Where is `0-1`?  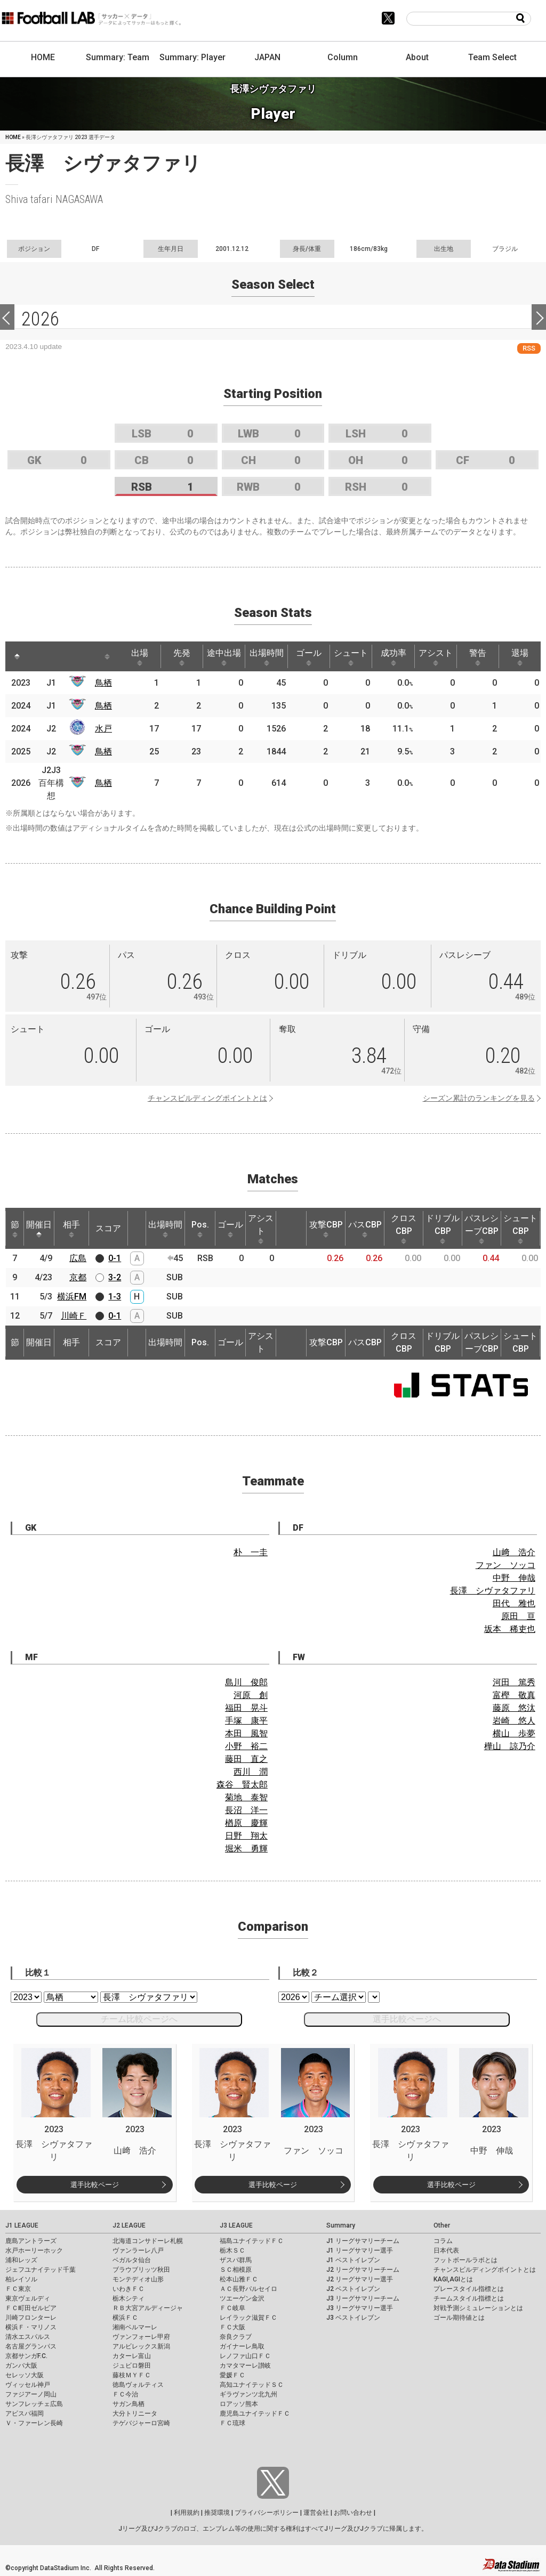
0-1 is located at coordinates (114, 1258).